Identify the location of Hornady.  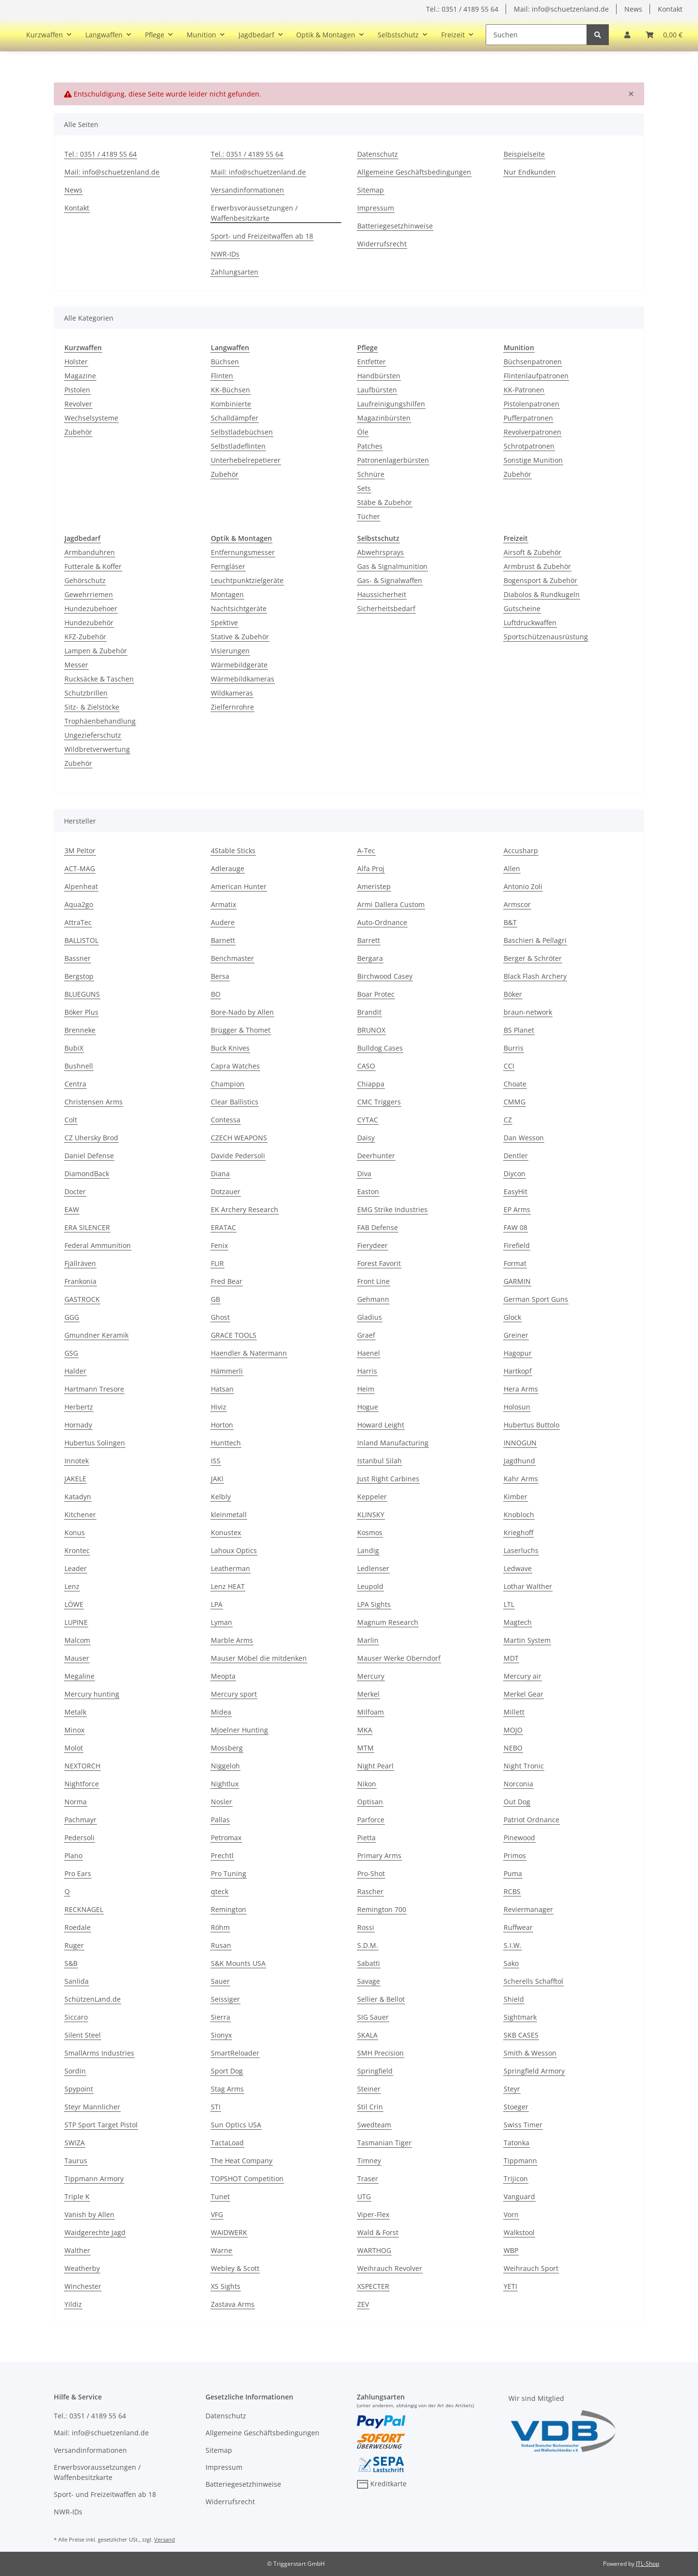
(78, 1424).